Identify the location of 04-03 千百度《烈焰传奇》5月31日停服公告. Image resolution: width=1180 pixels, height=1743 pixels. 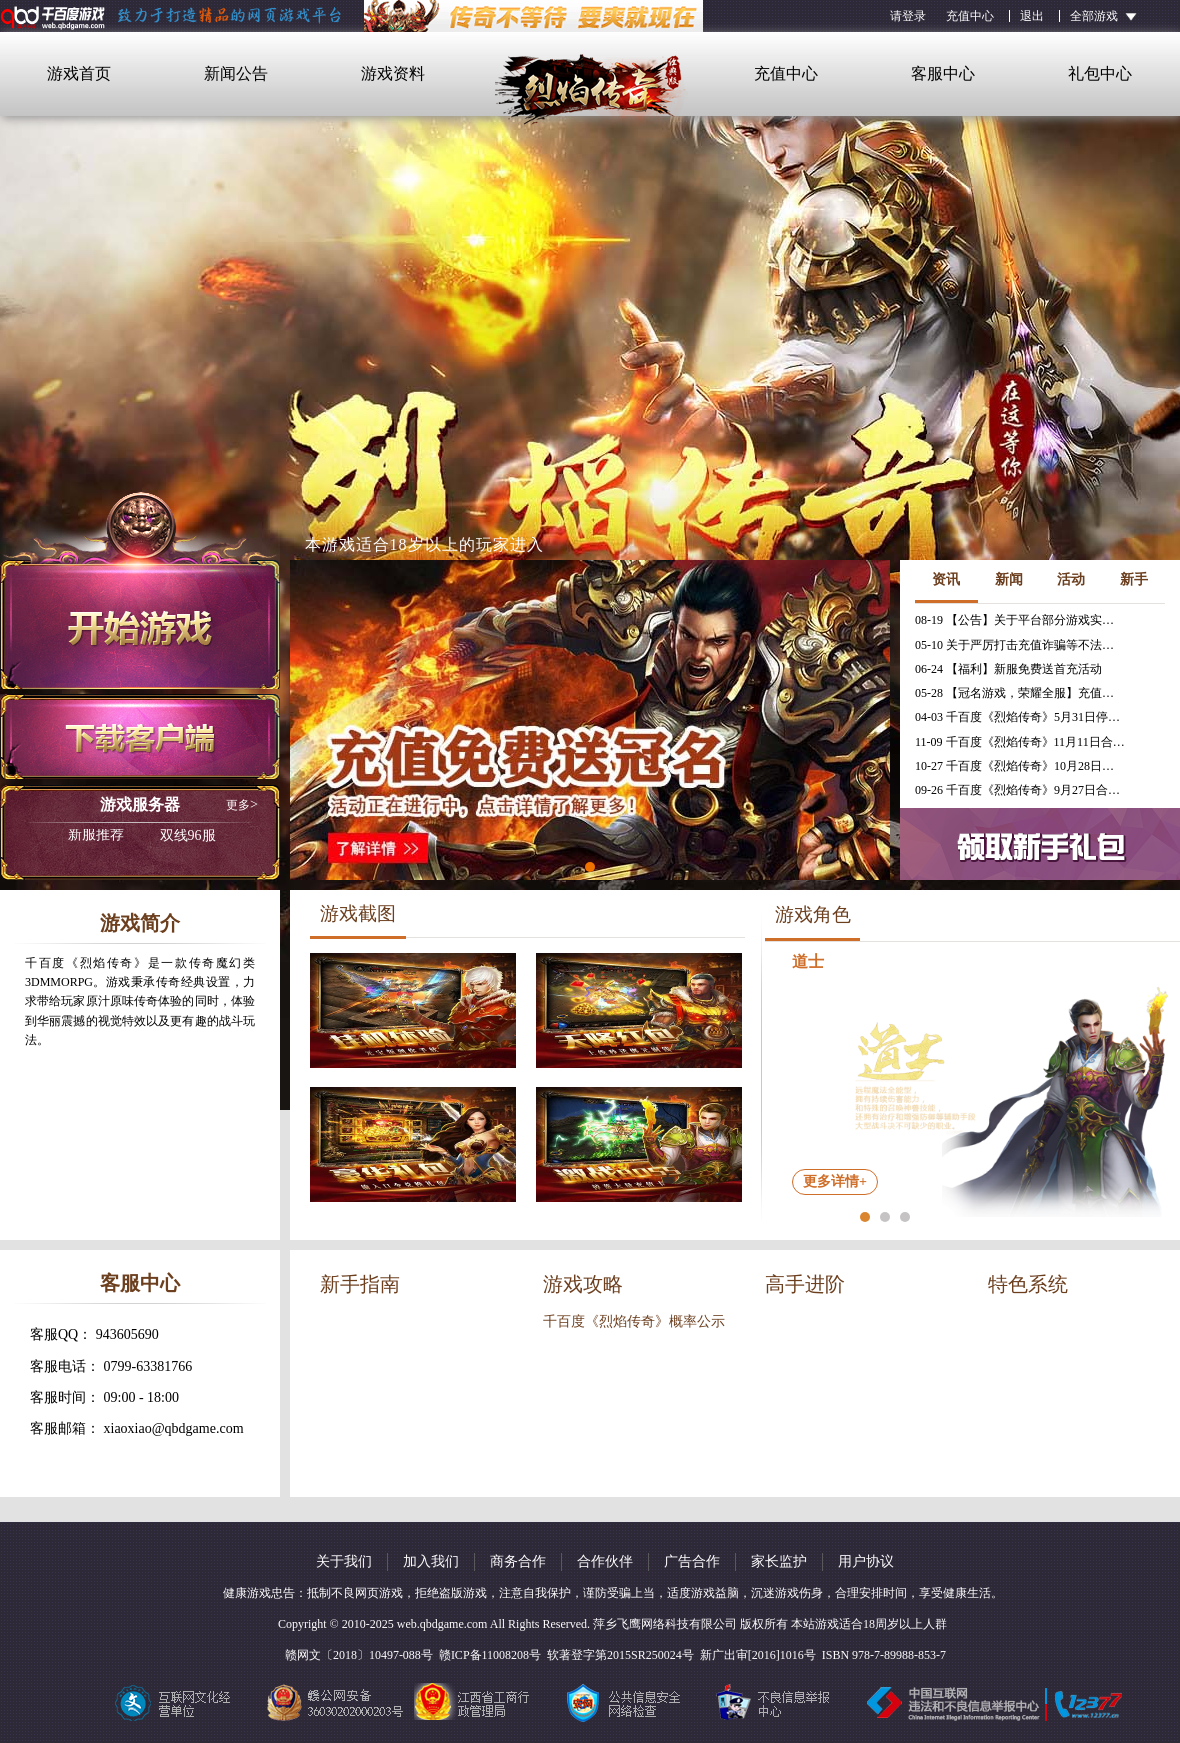
(1020, 717).